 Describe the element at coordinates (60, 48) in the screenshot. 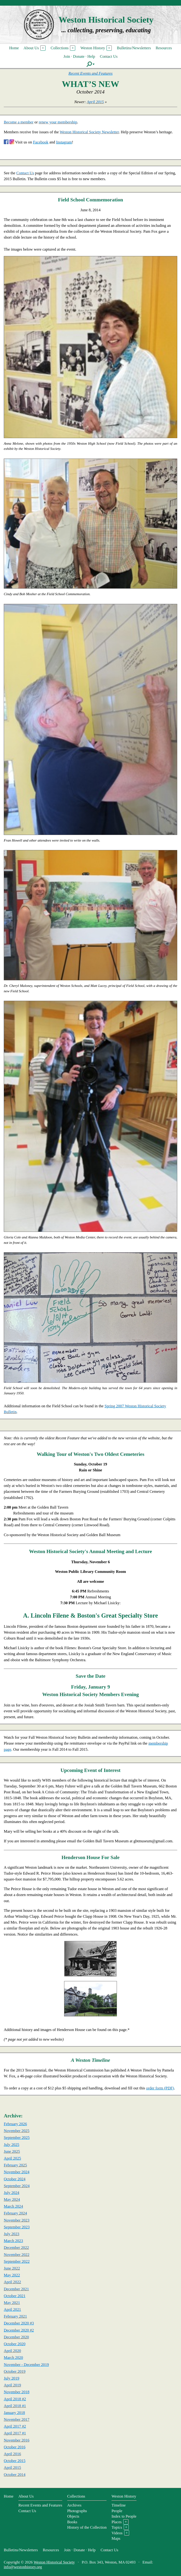

I see `Collections` at that location.